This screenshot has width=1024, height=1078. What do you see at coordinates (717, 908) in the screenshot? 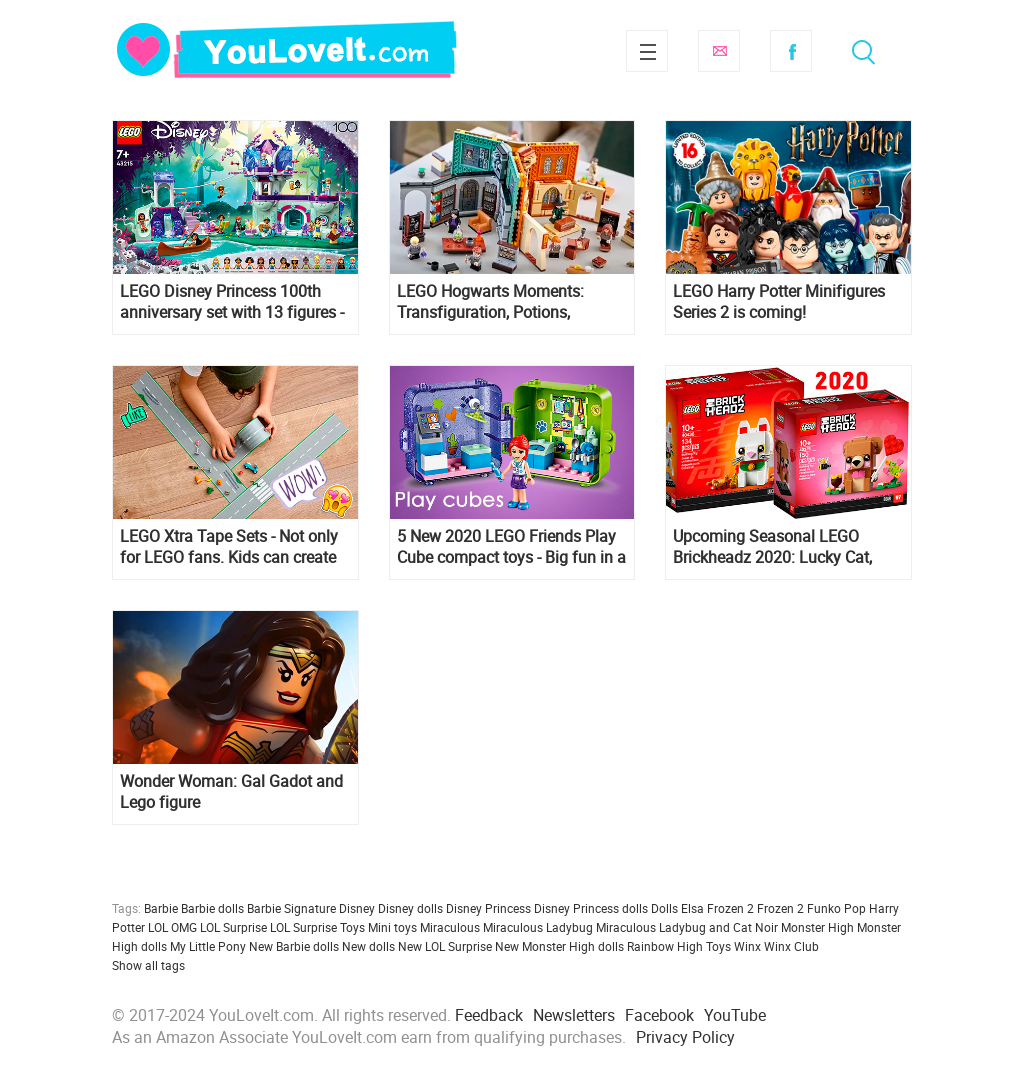
I see `Elsa Frozen 2` at bounding box center [717, 908].